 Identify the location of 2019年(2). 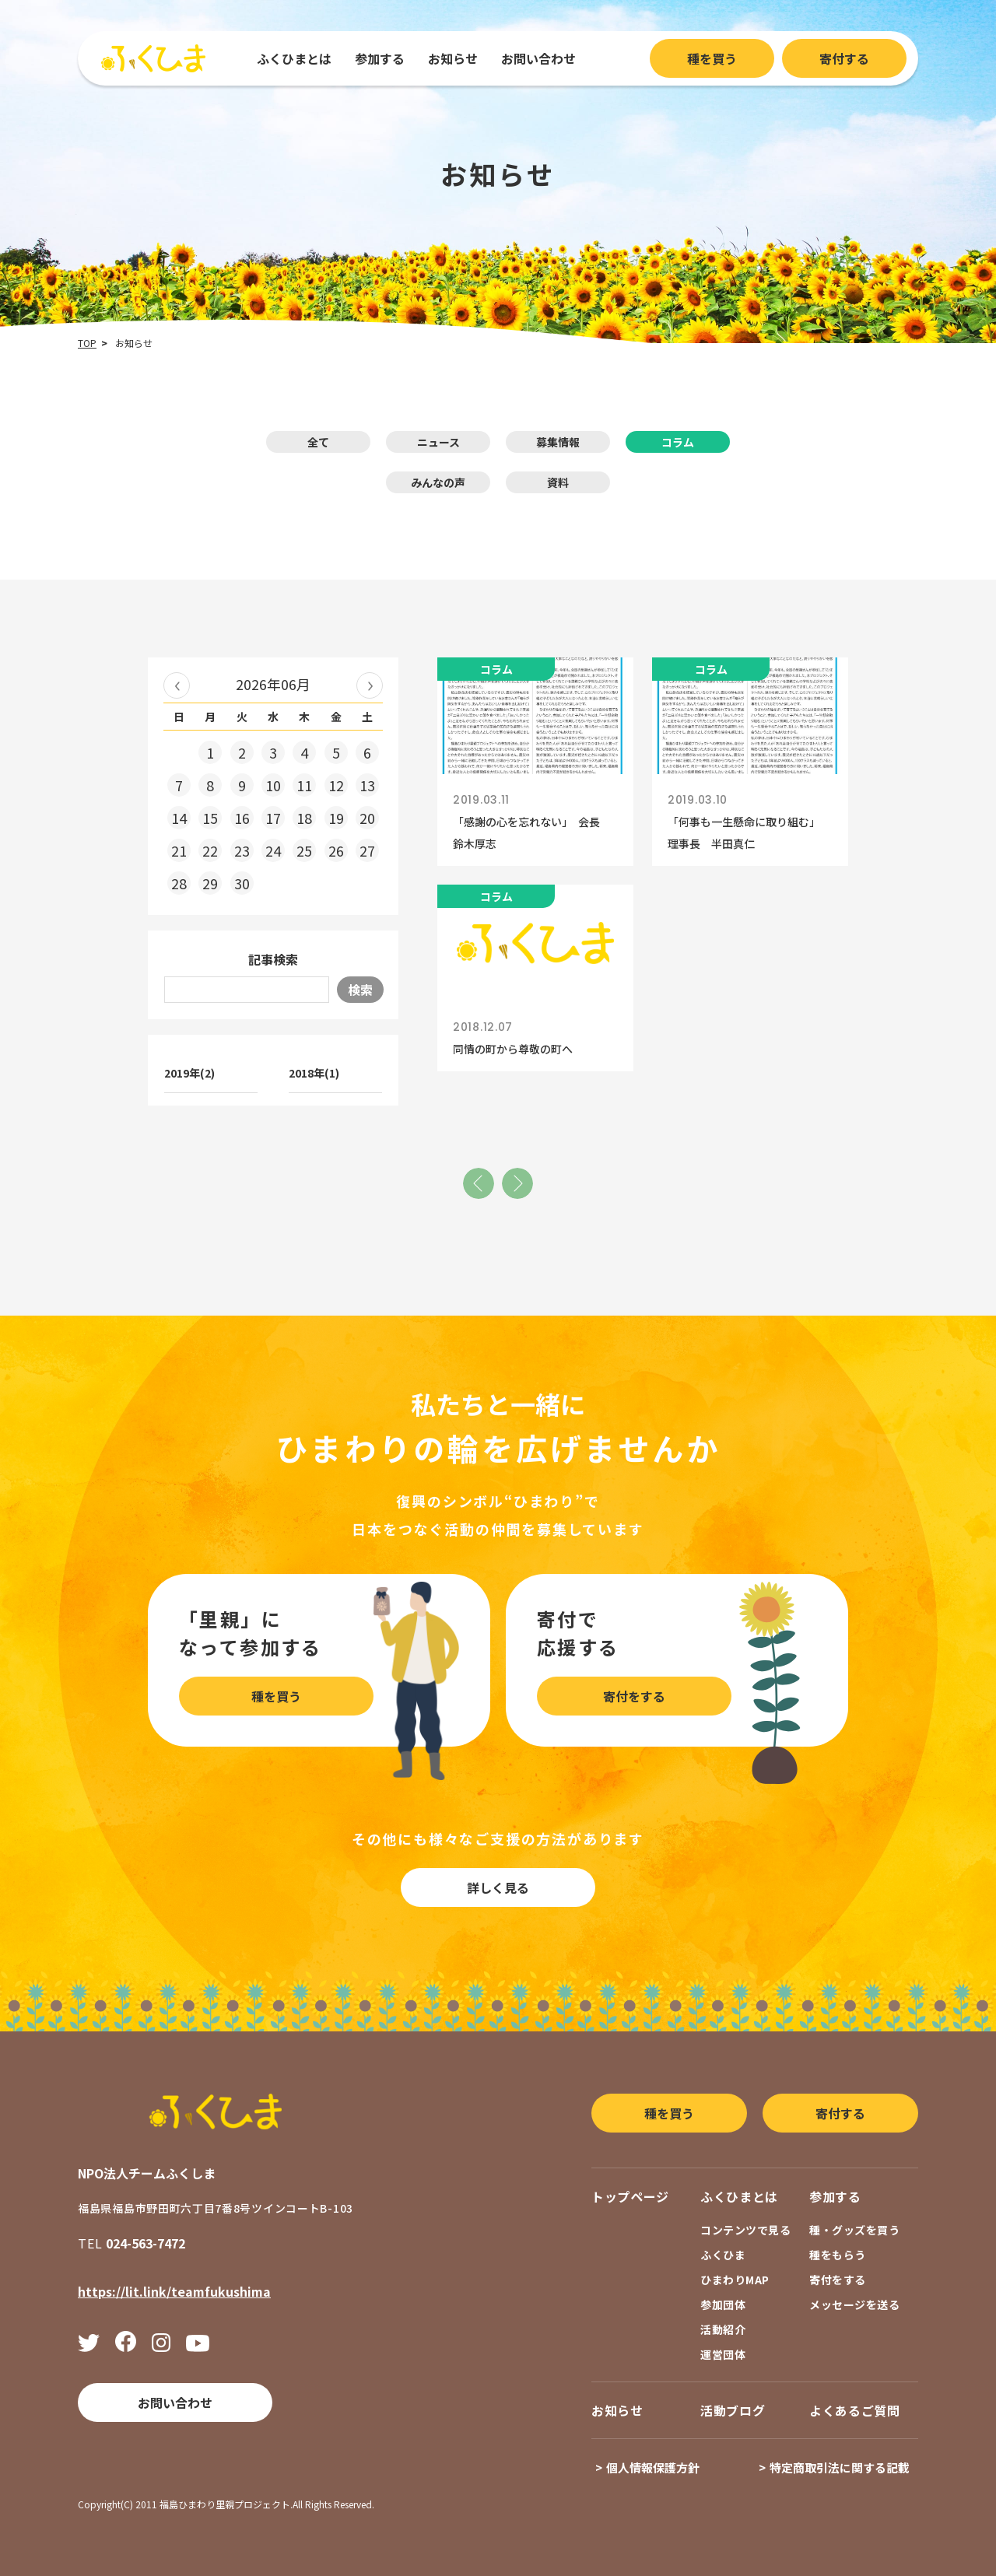
(189, 1073).